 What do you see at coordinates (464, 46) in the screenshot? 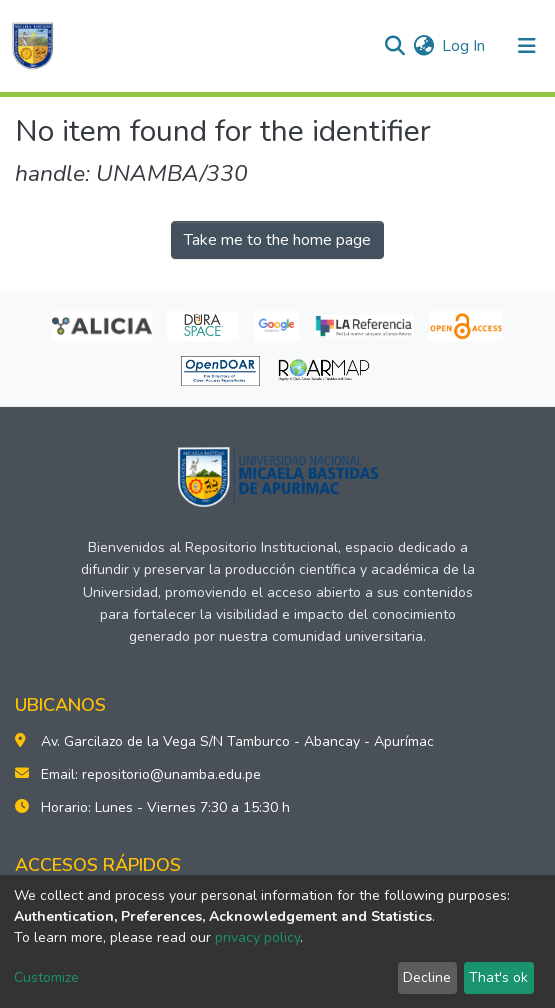
I see `Log In` at bounding box center [464, 46].